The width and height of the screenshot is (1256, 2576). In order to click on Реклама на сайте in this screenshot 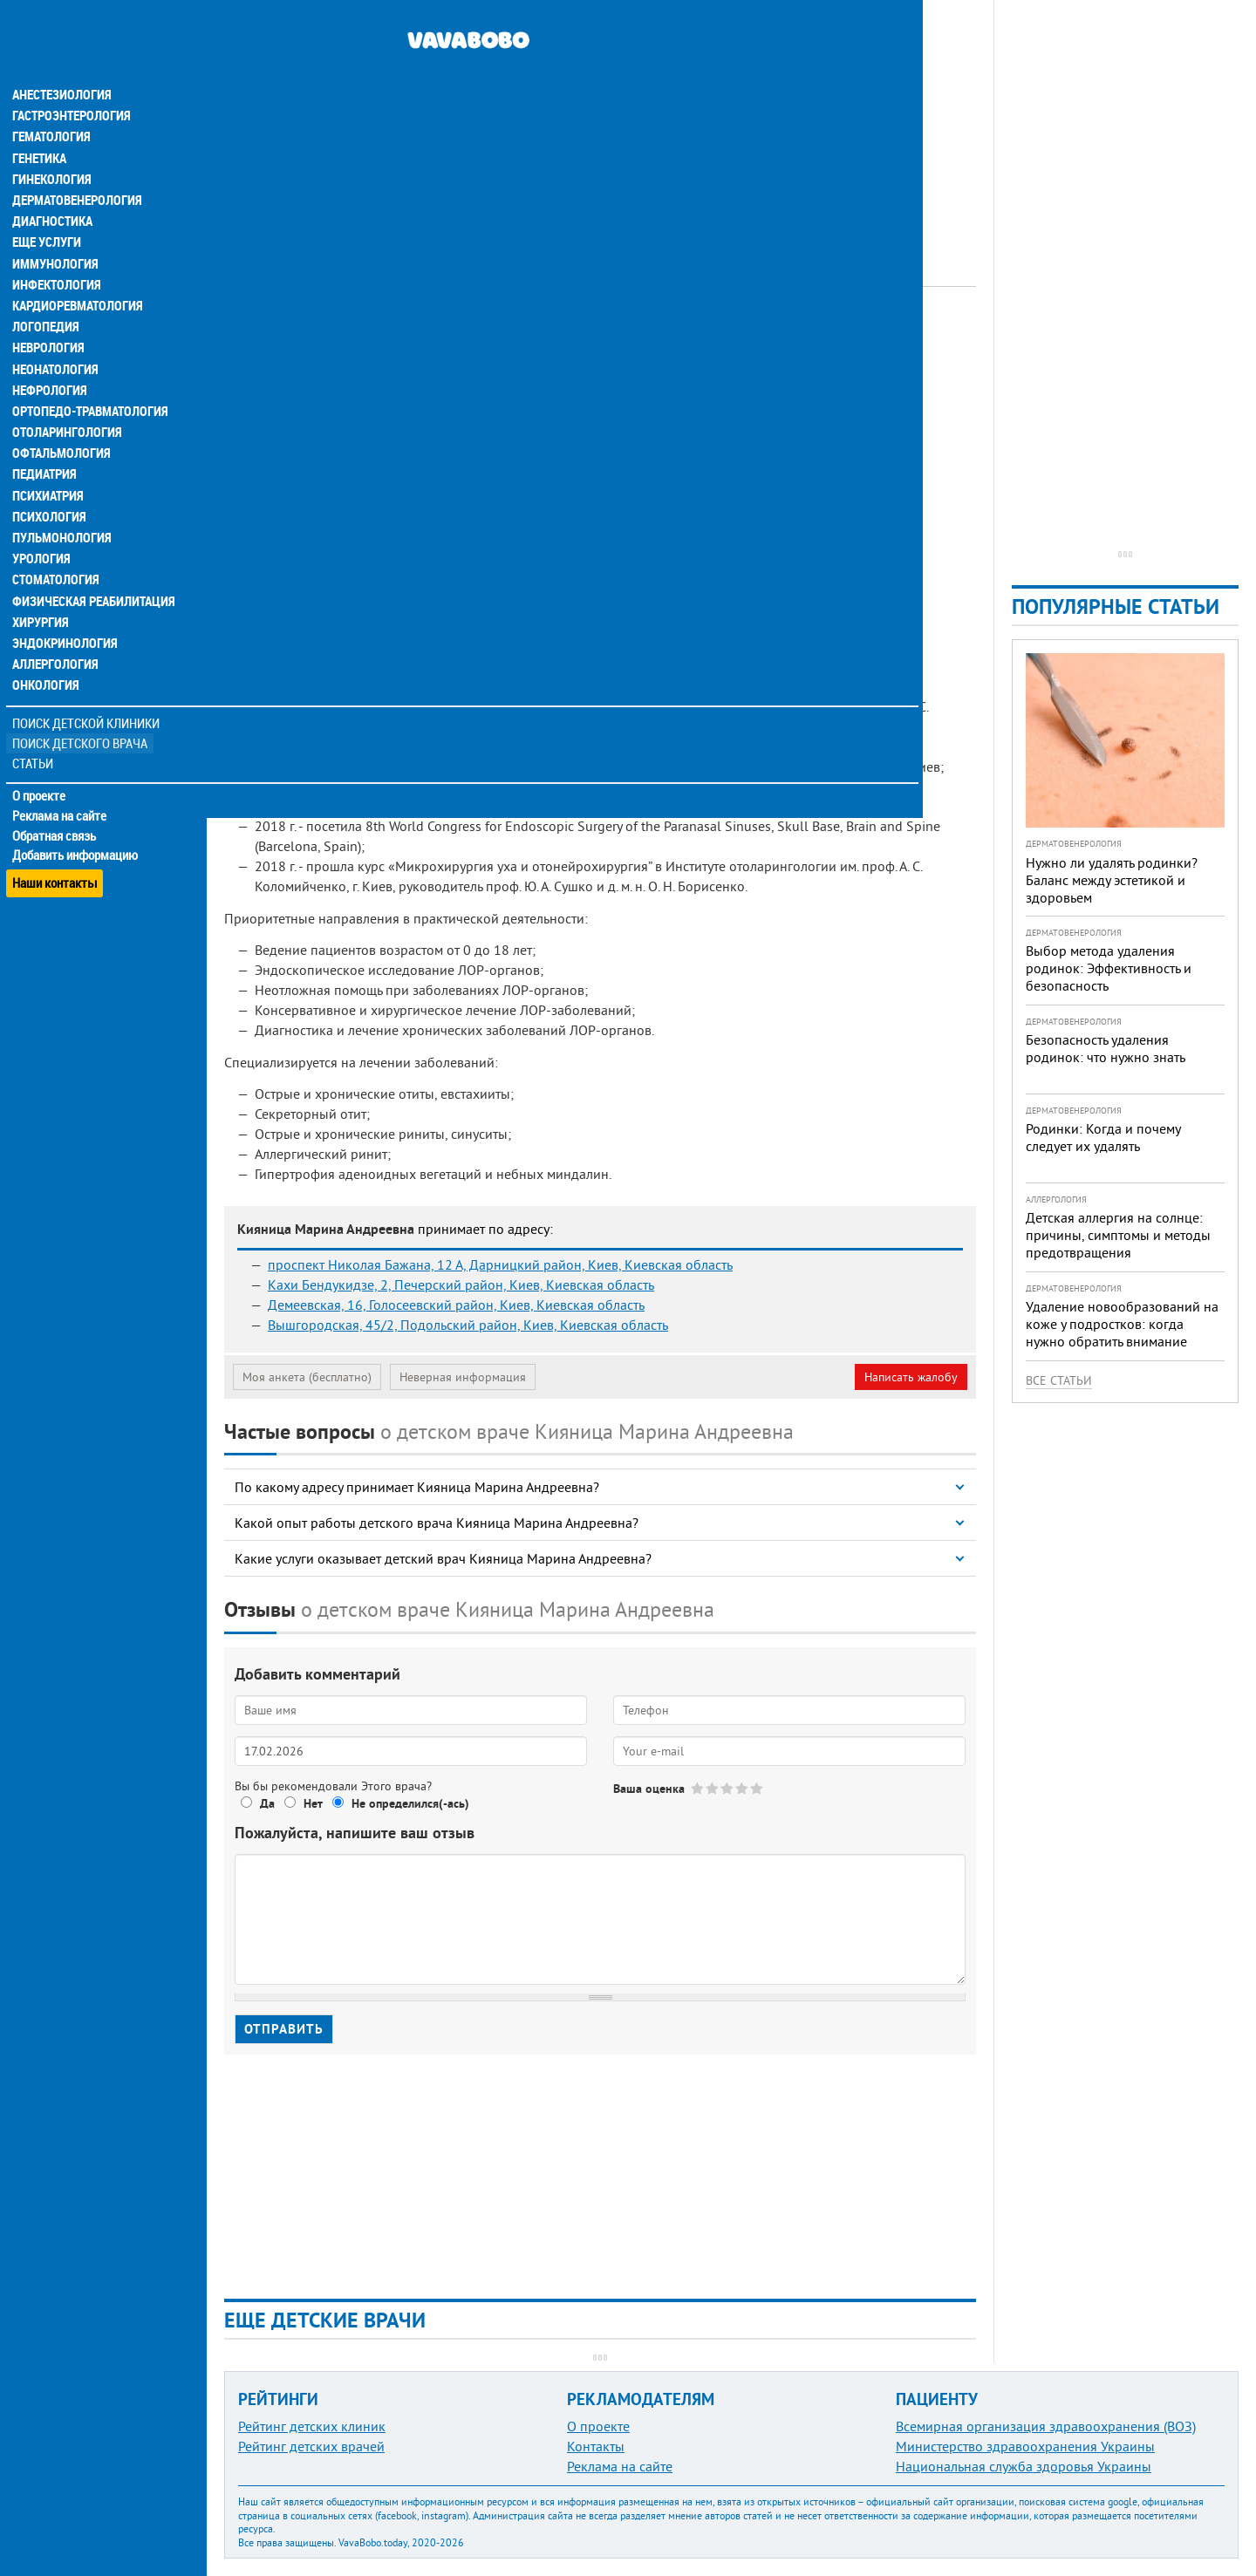, I will do `click(61, 778)`.